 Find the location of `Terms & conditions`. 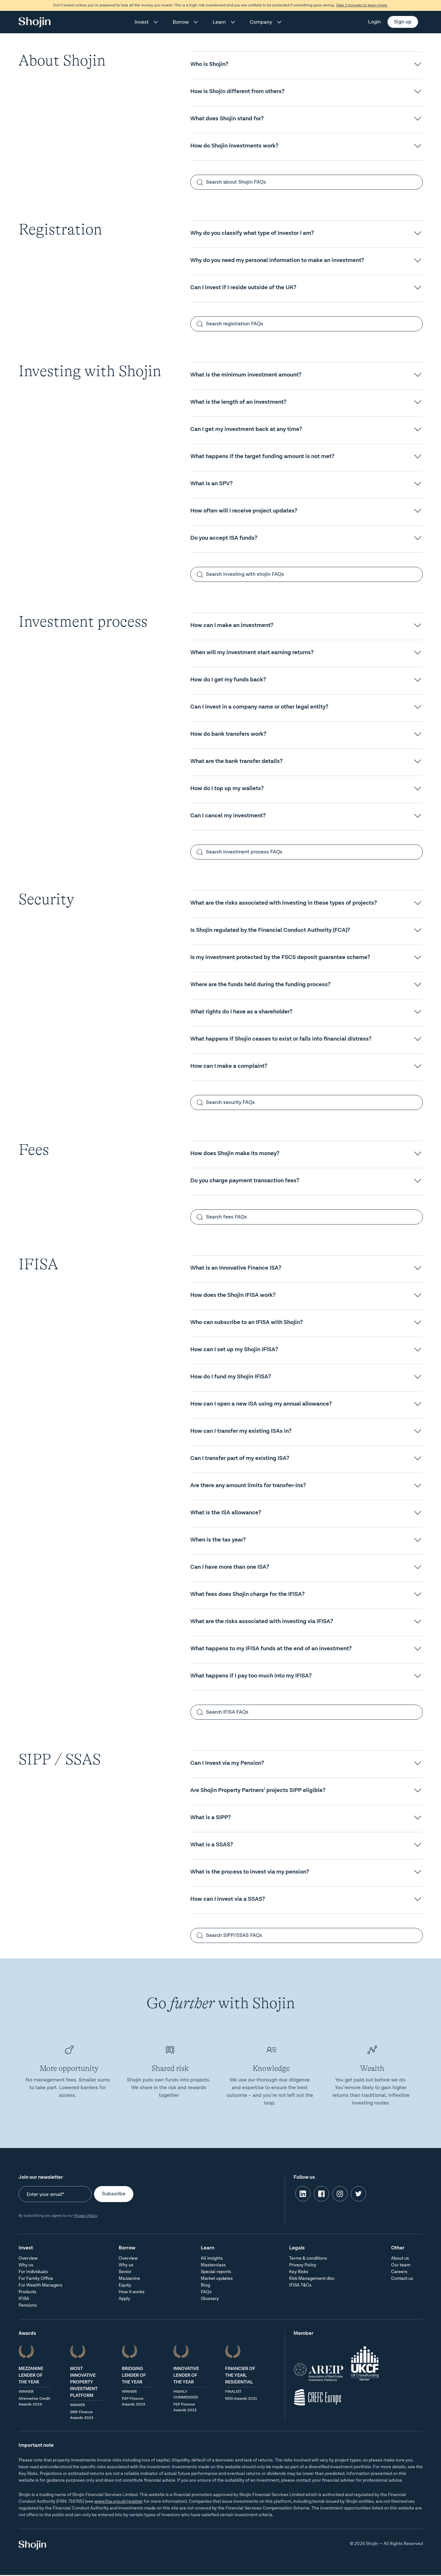

Terms & conditions is located at coordinates (308, 2258).